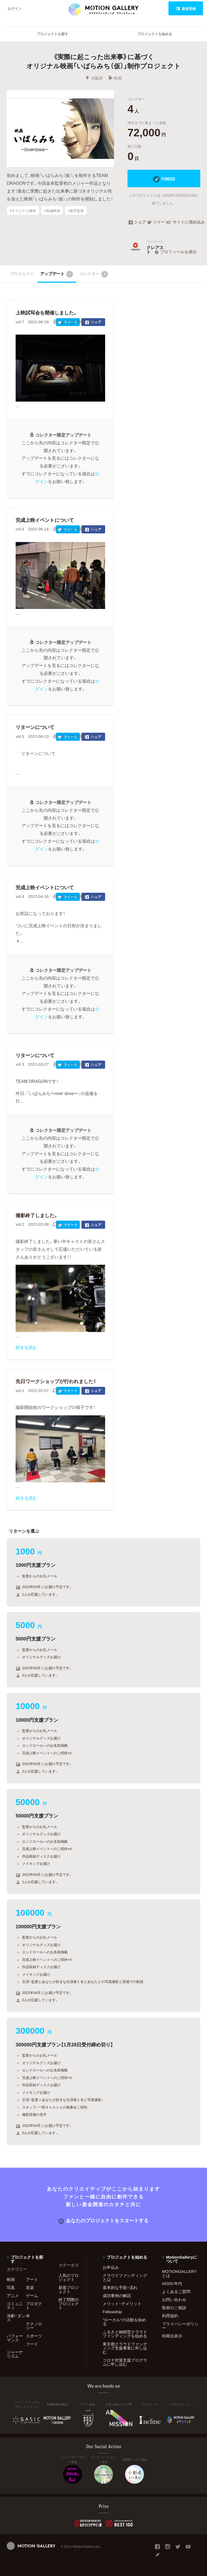 Image resolution: width=207 pixels, height=2576 pixels. I want to click on コロナ対策支援プログラムに申し込む, so click(125, 2362).